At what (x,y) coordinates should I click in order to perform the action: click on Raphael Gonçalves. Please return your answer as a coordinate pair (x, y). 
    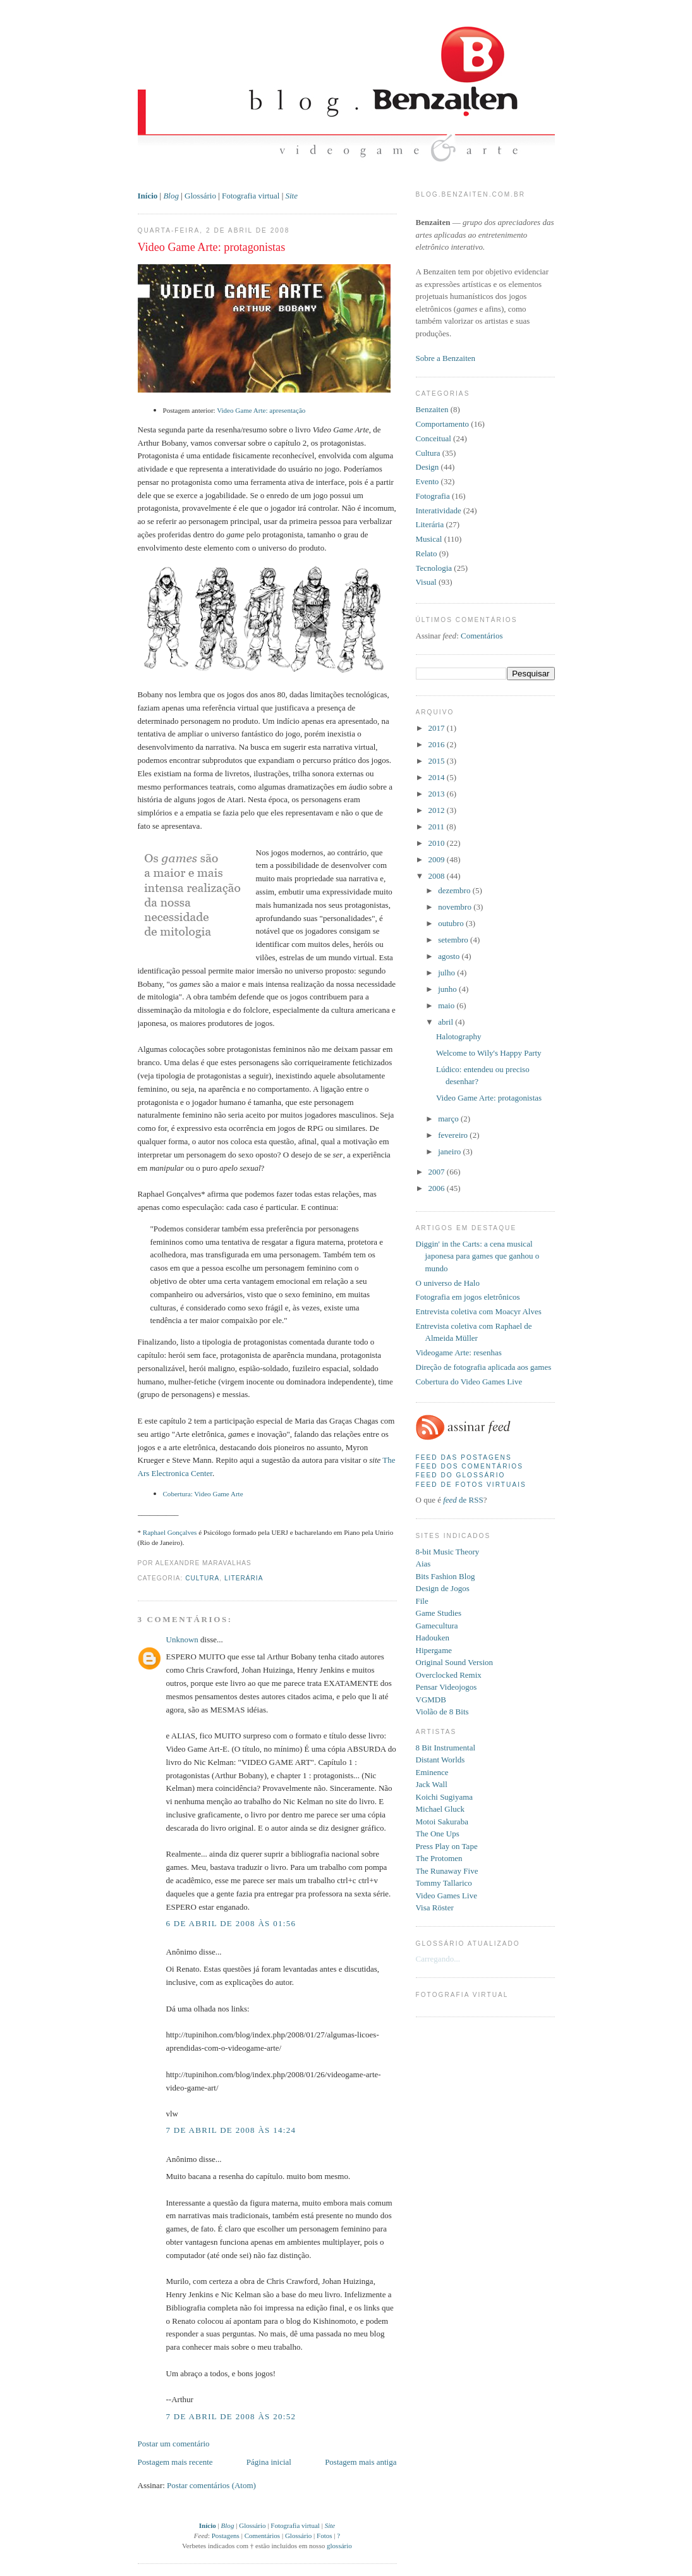
    Looking at the image, I should click on (170, 1532).